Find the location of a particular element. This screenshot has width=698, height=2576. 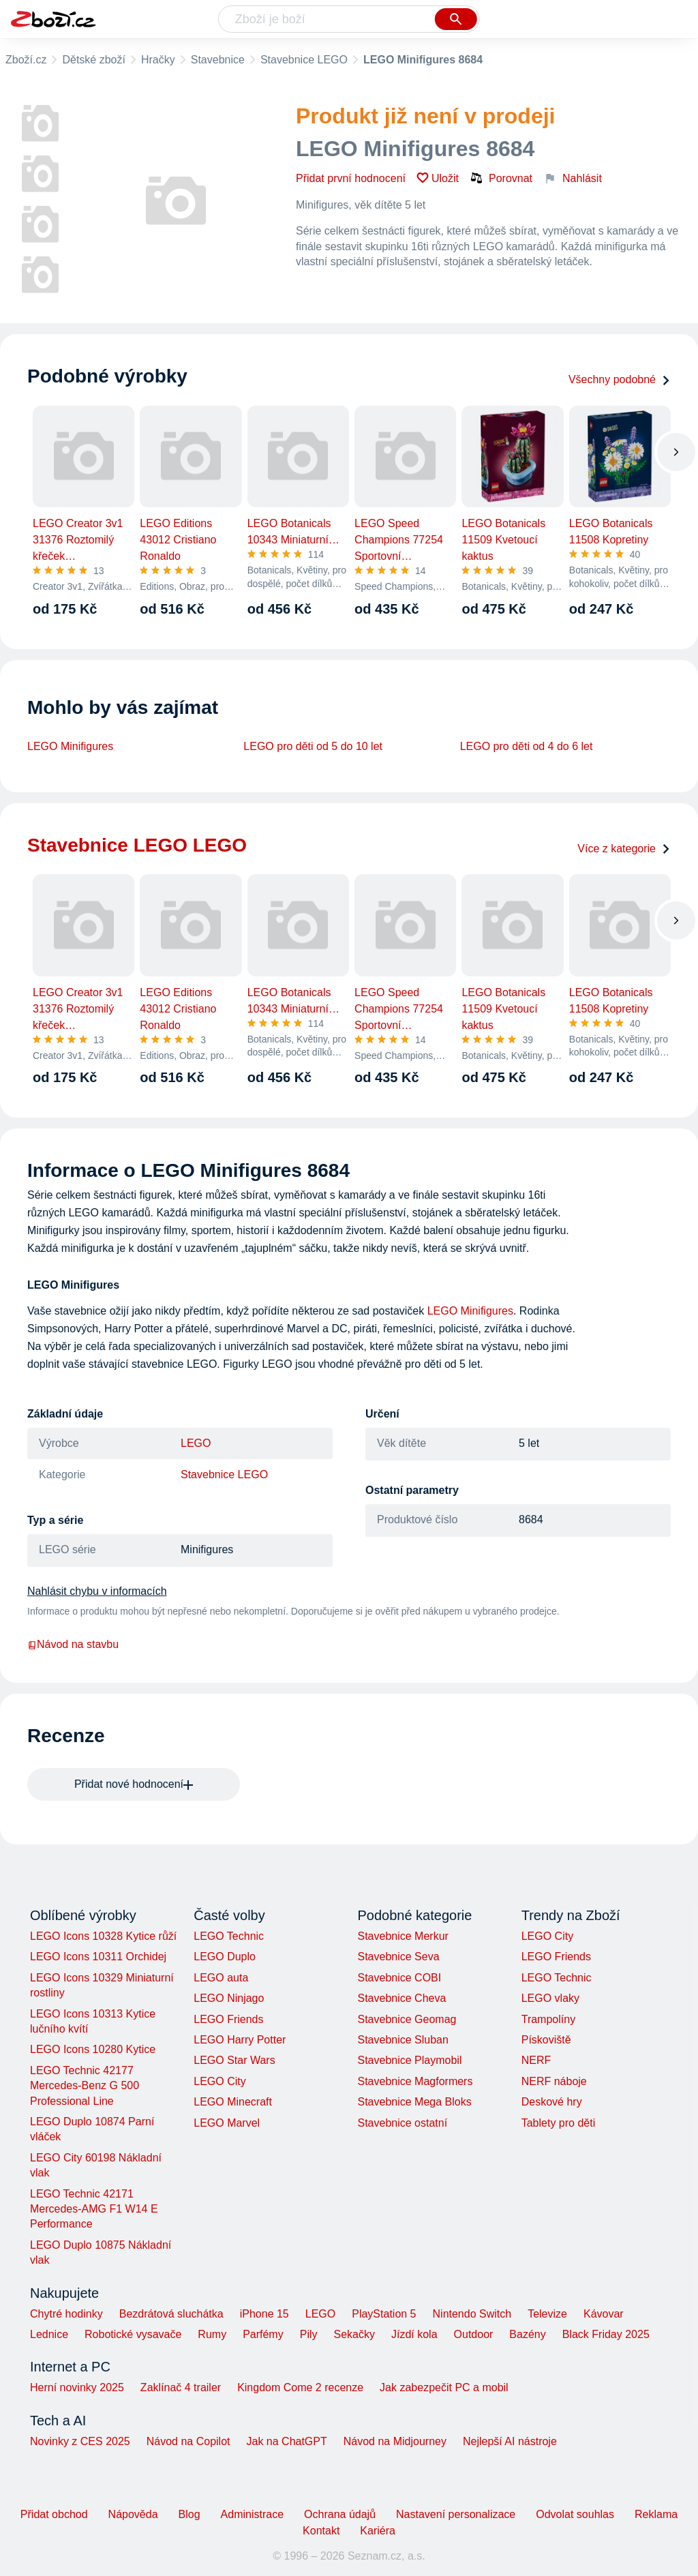

Blog is located at coordinates (189, 2514).